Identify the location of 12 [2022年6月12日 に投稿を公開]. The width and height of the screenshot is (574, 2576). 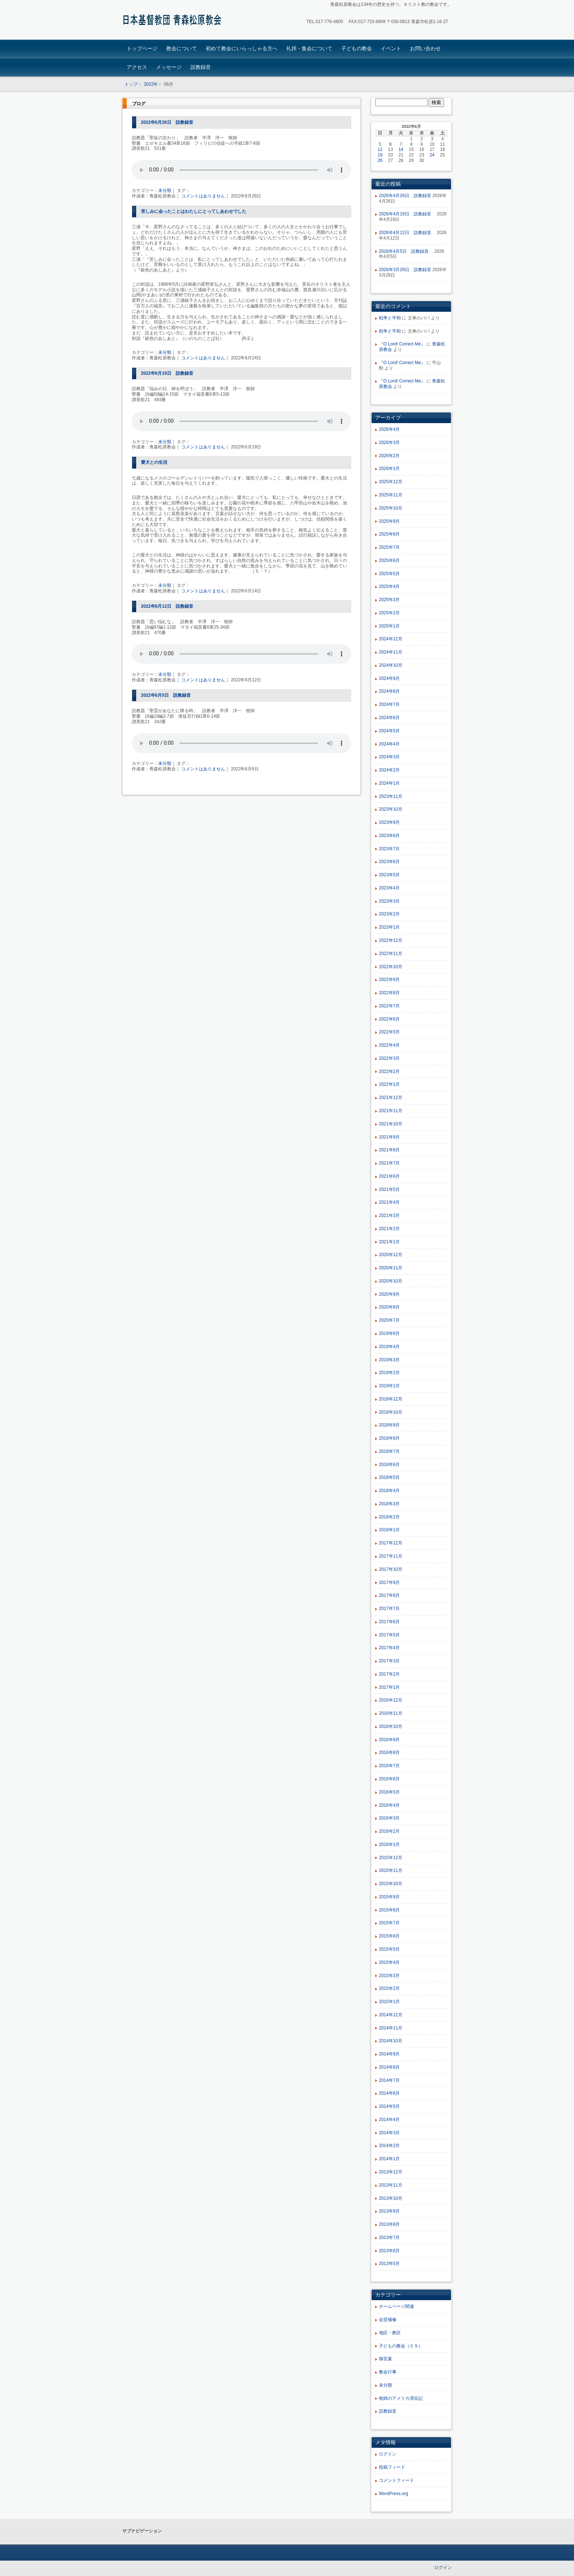
(380, 149).